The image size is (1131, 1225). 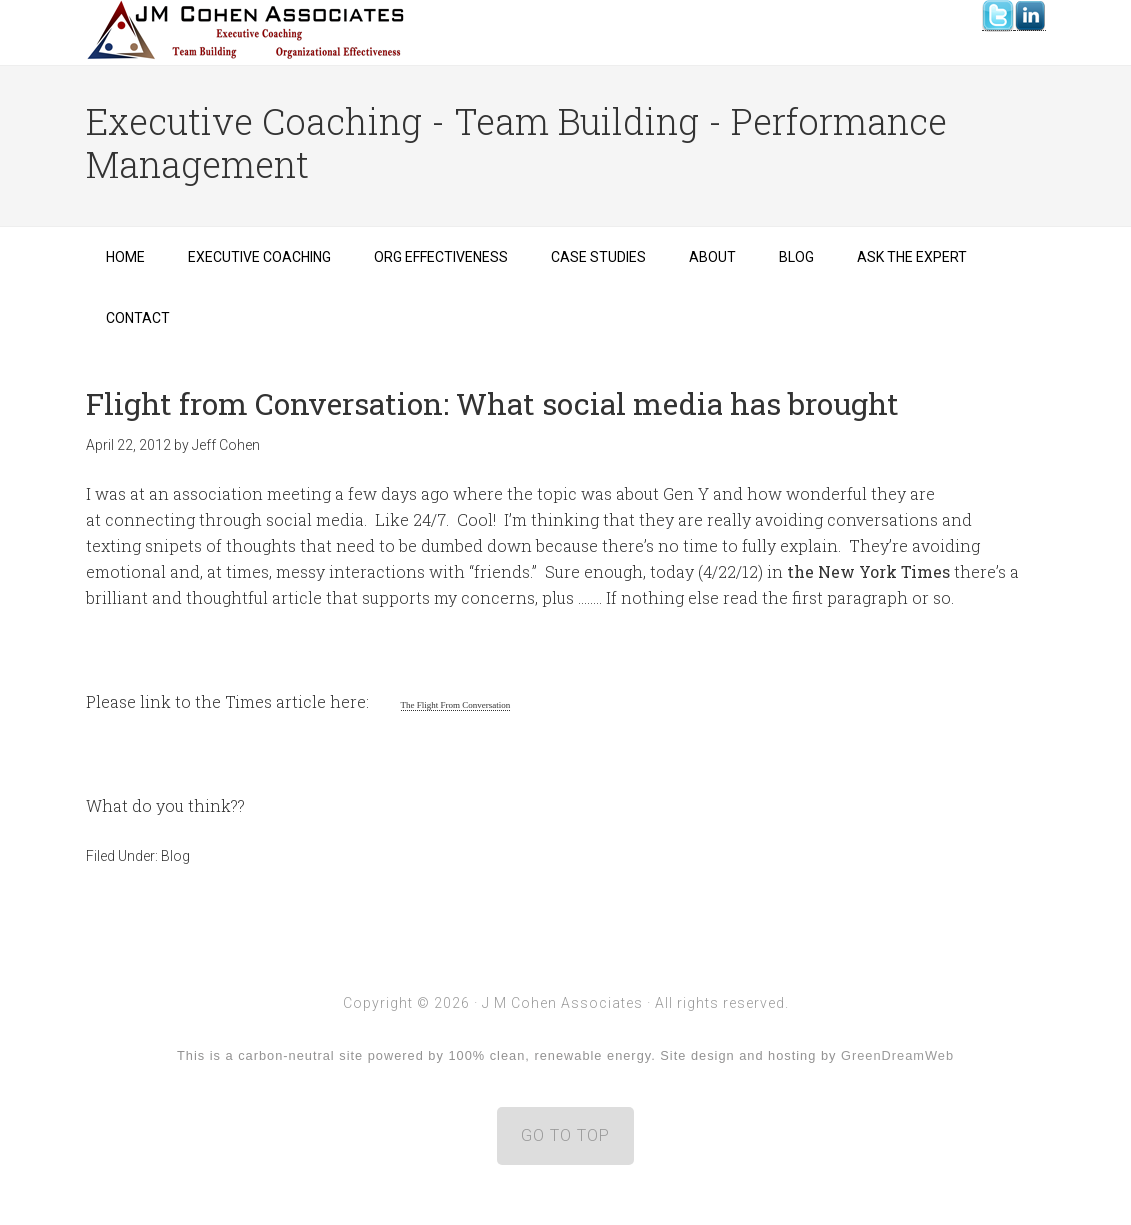 What do you see at coordinates (897, 1055) in the screenshot?
I see `GreenDreamWeb` at bounding box center [897, 1055].